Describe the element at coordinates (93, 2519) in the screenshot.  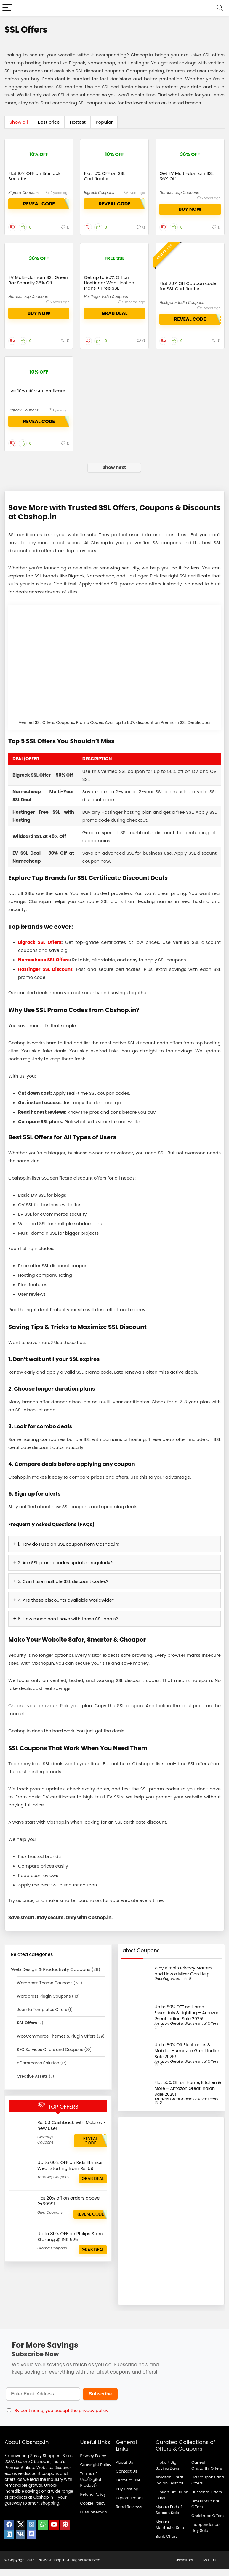
I see `HTML Sitemap` at that location.